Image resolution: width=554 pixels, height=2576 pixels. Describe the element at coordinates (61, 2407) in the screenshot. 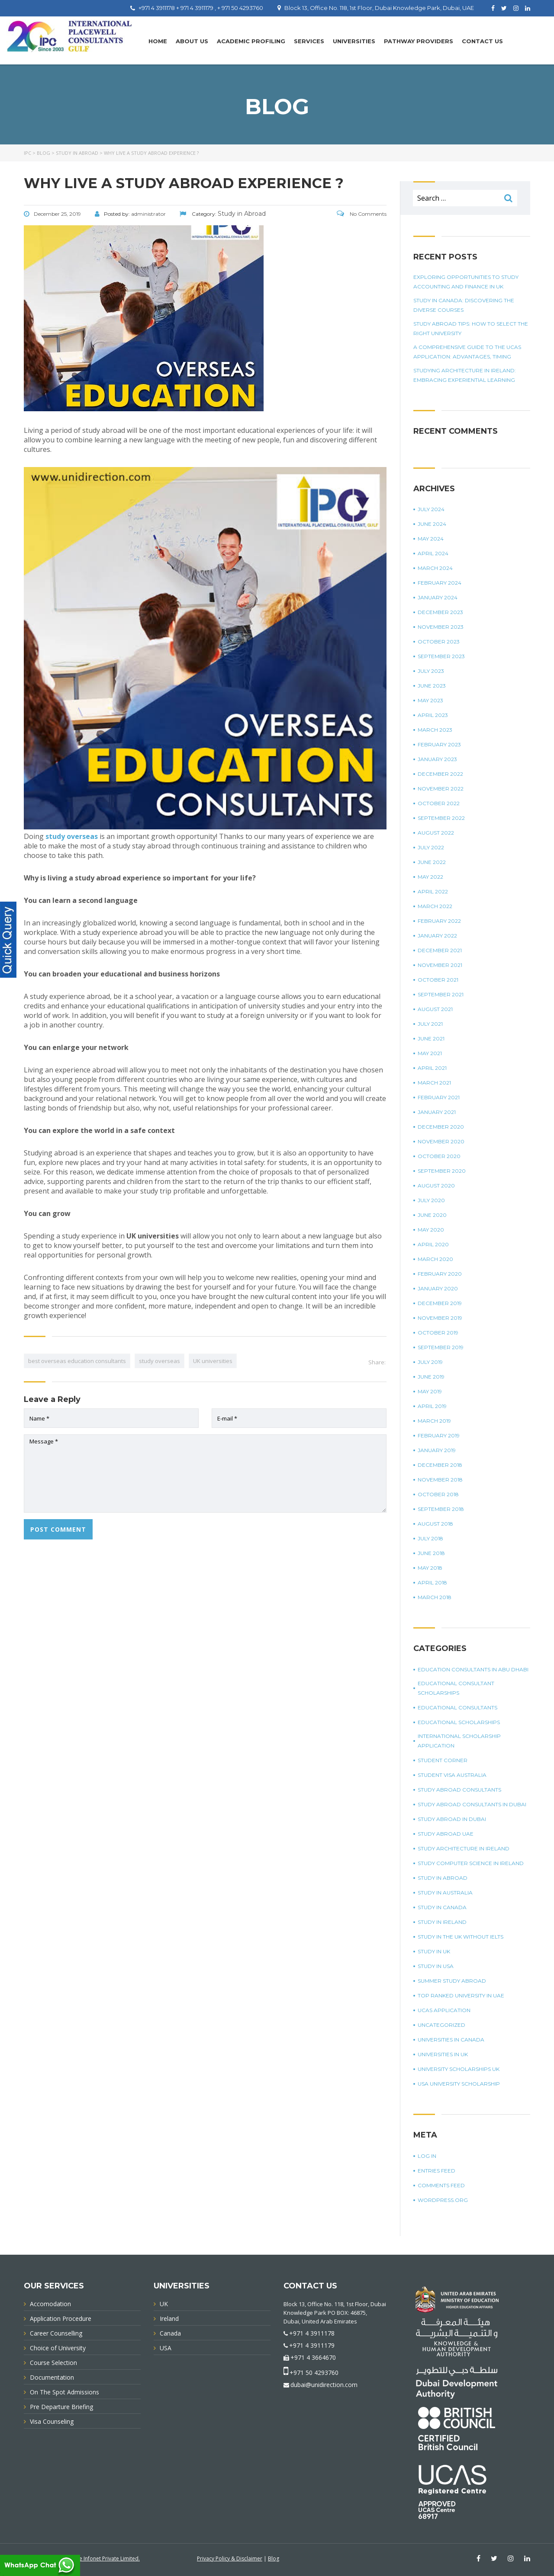

I see `Pre Departure Briefing` at that location.